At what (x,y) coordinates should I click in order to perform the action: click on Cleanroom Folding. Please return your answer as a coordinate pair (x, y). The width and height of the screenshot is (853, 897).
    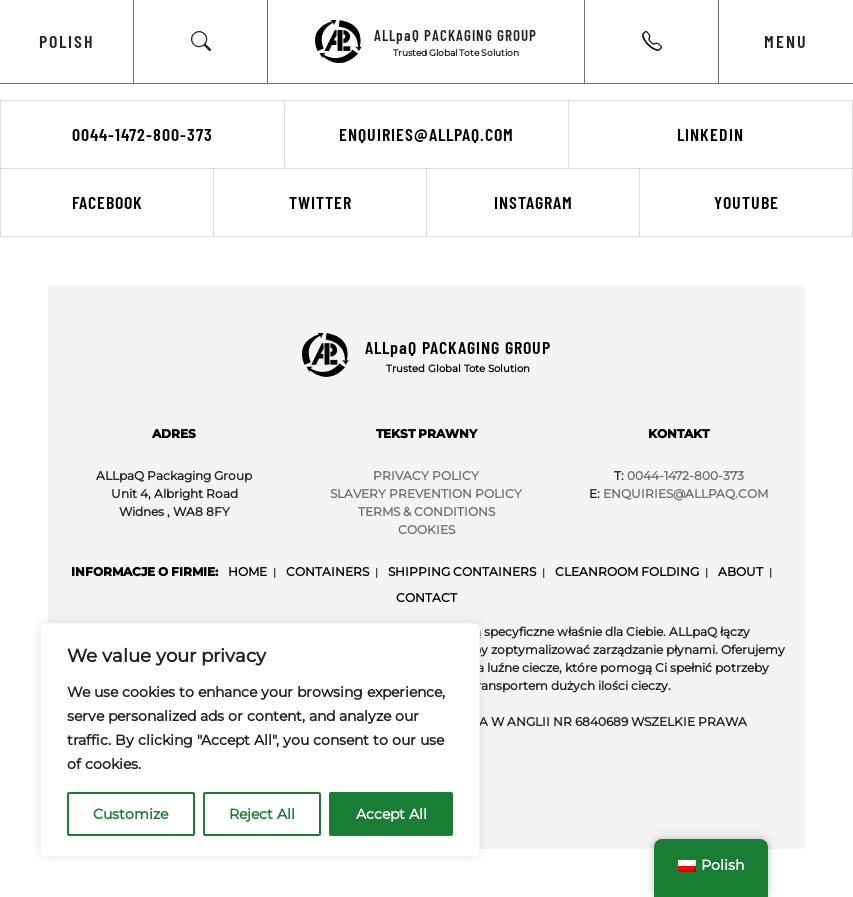
    Looking at the image, I should click on (627, 571).